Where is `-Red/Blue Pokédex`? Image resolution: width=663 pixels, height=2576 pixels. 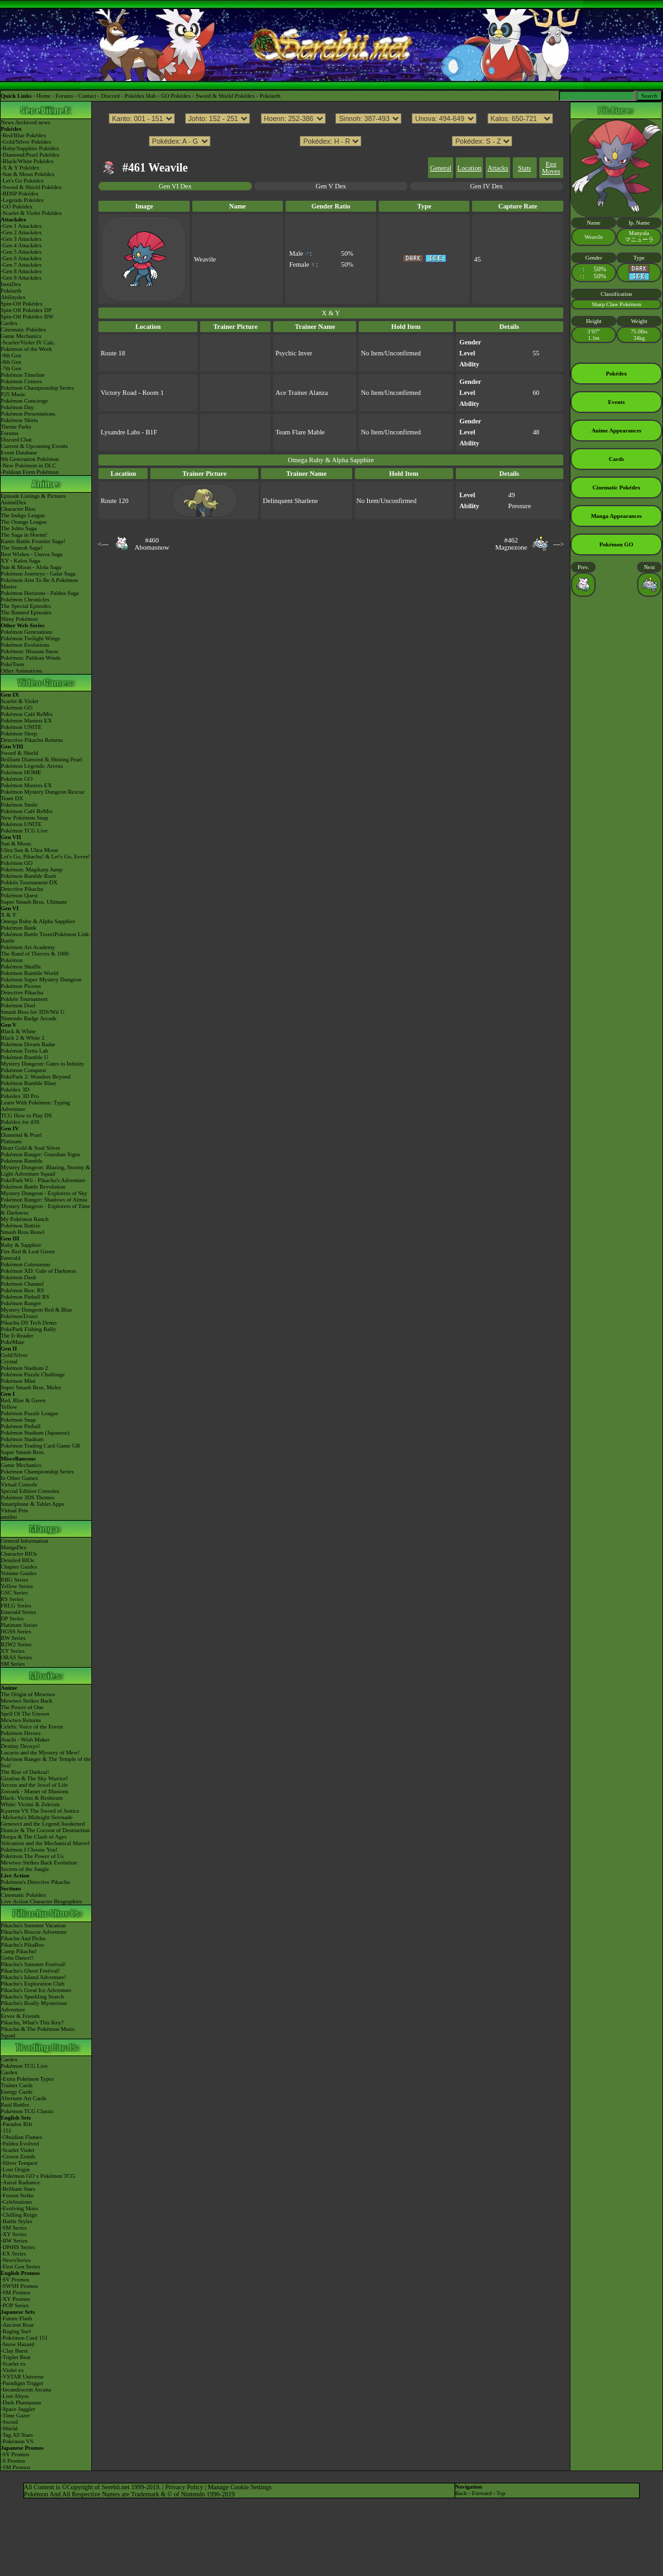 -Red/Blue Pokédex is located at coordinates (23, 135).